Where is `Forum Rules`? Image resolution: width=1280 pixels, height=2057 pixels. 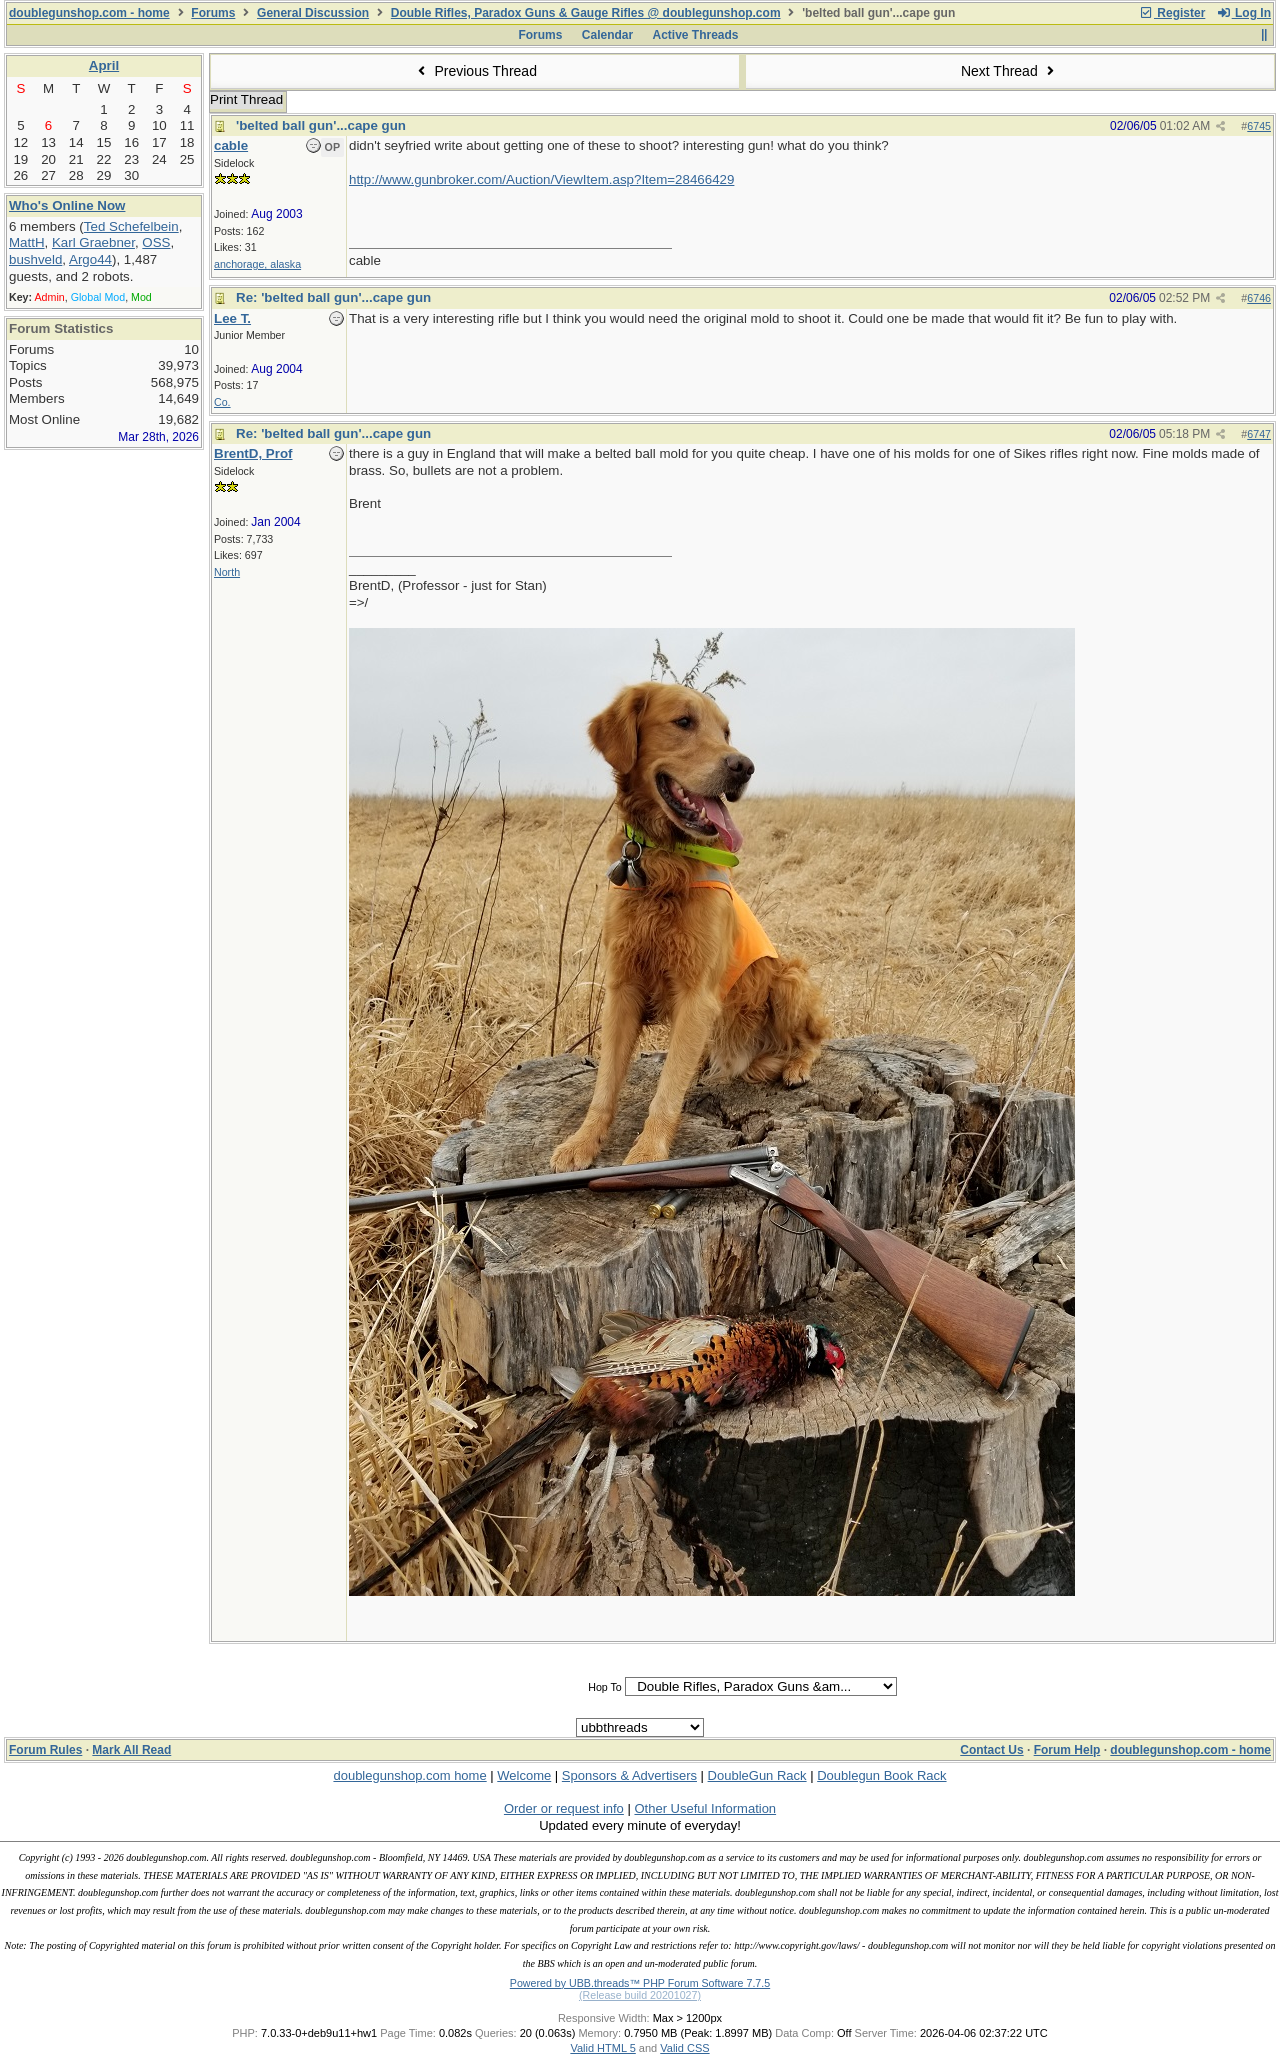
Forum Rules is located at coordinates (45, 1750).